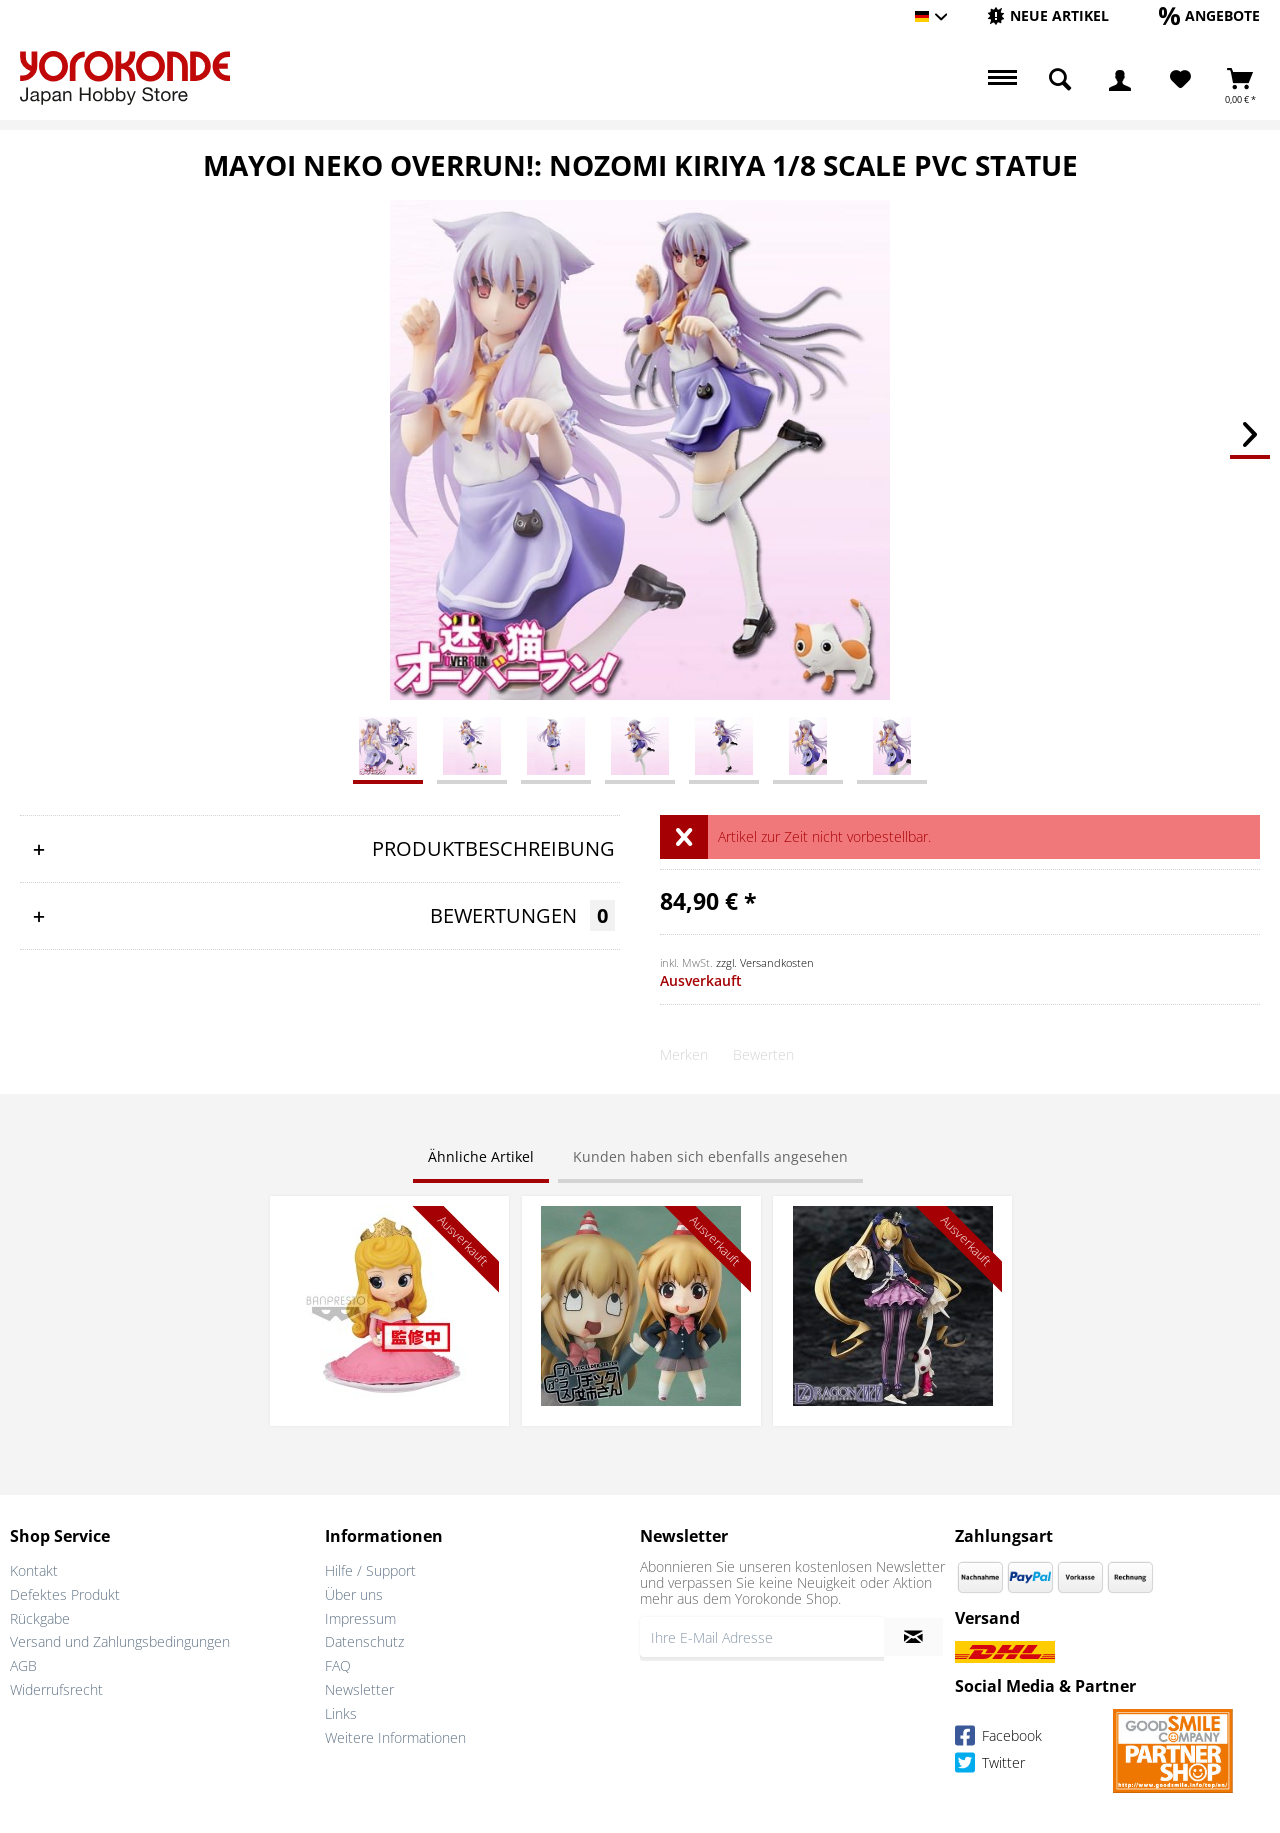  I want to click on [Newsletter abonnieren], so click(913, 1637).